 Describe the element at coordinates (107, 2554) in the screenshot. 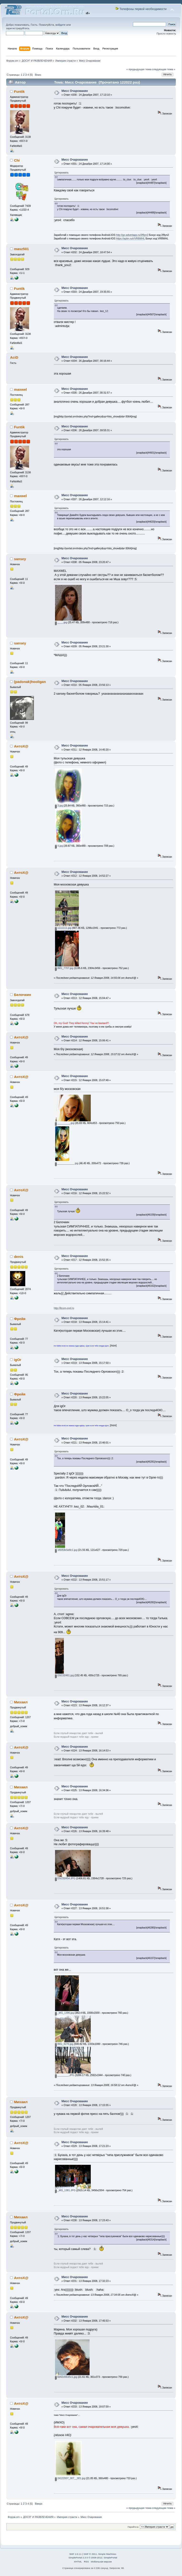

I see `Simple Machines` at that location.